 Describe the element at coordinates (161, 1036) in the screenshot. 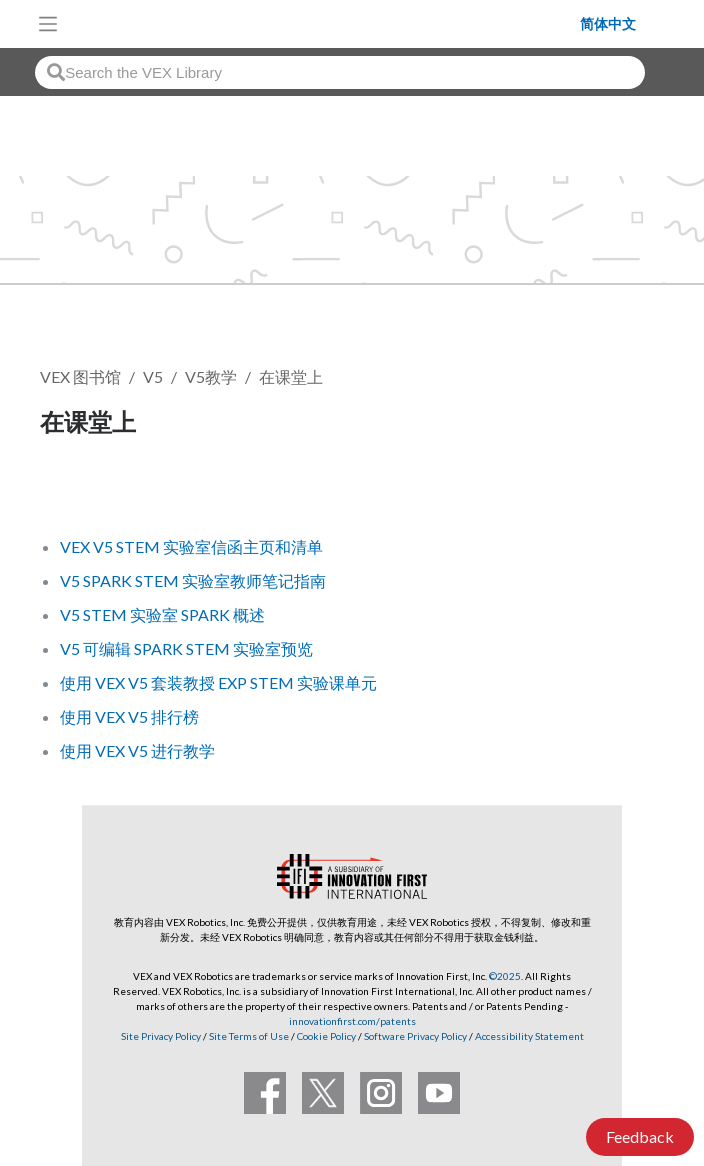

I see `Site Privacy Policy` at that location.